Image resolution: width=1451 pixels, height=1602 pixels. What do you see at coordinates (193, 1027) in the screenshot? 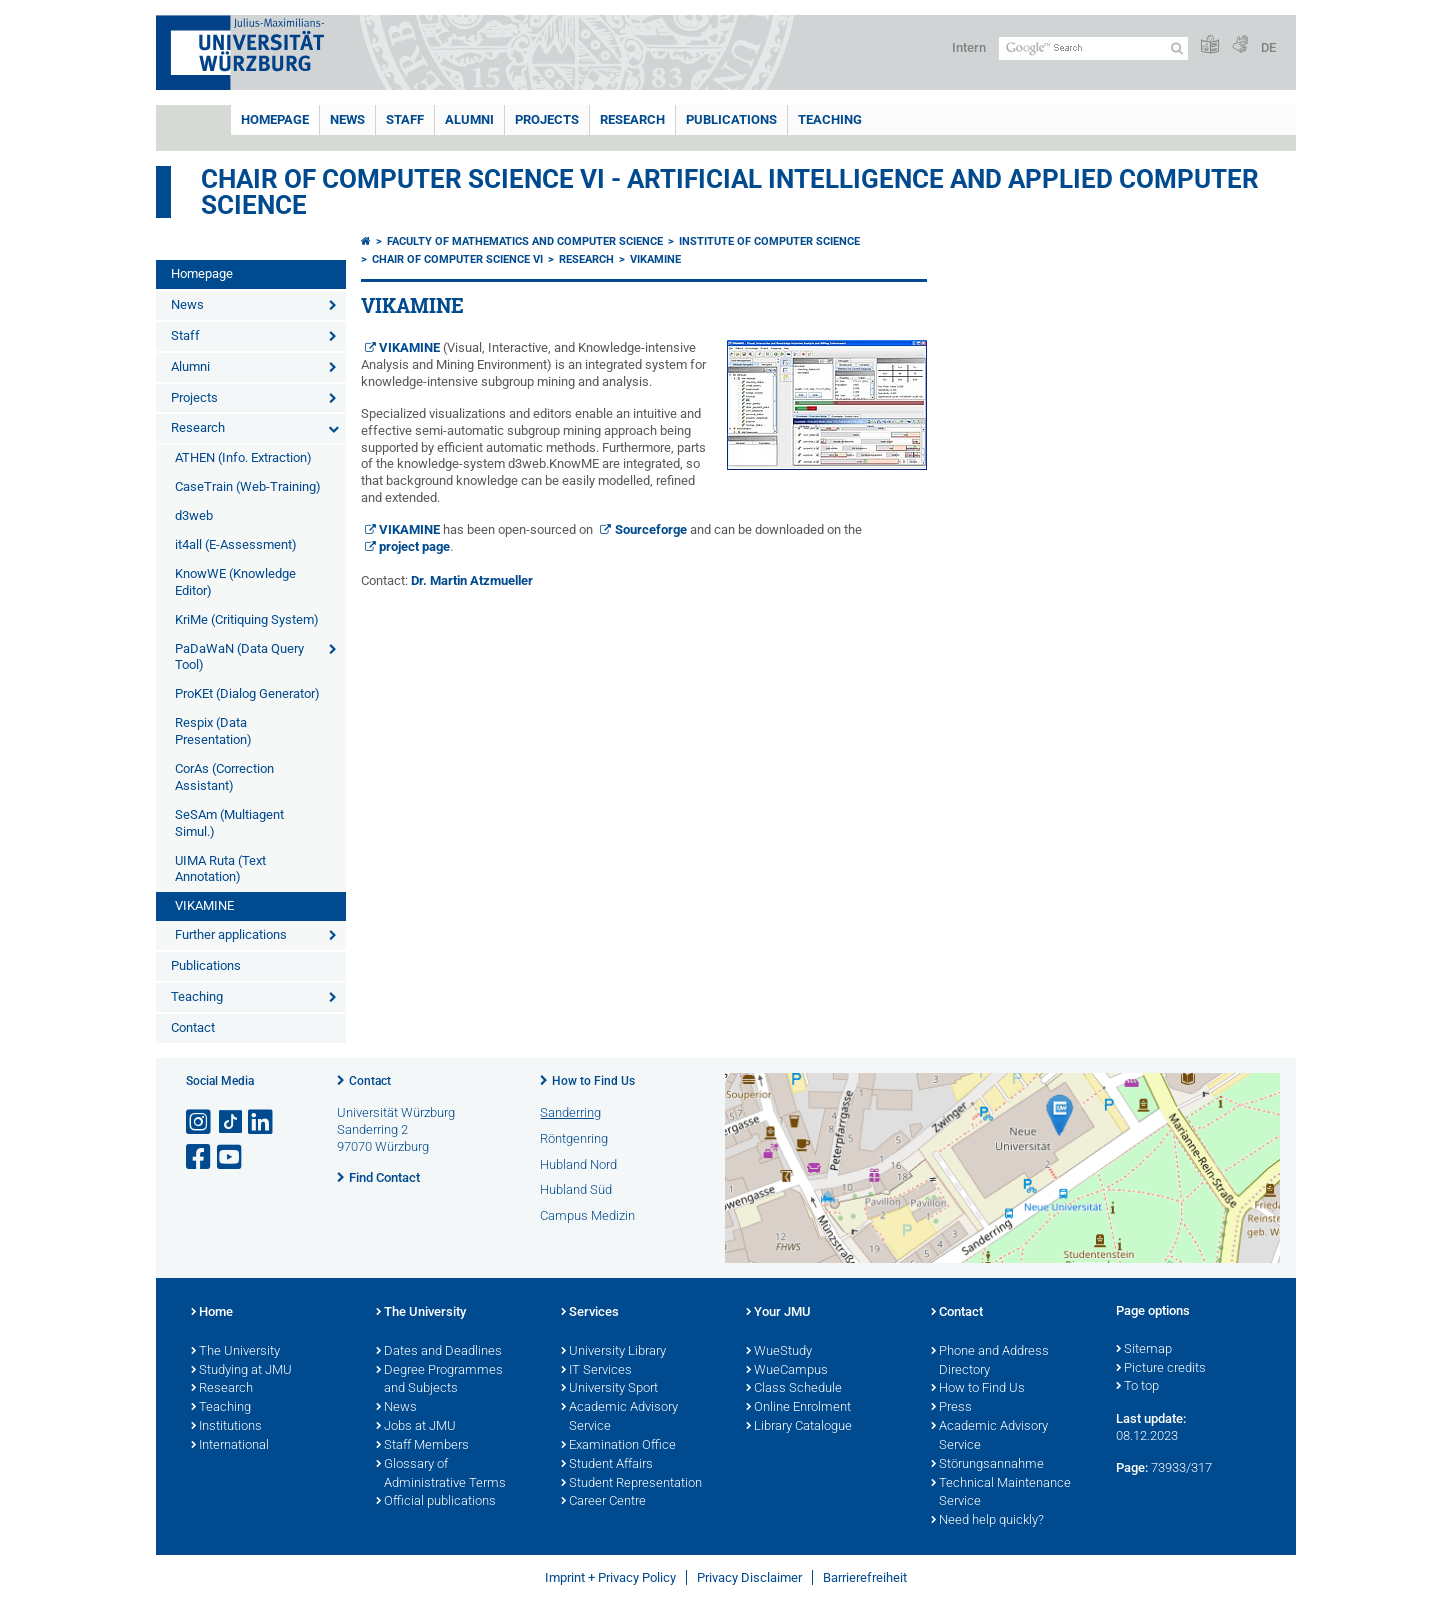
I see `Contact` at bounding box center [193, 1027].